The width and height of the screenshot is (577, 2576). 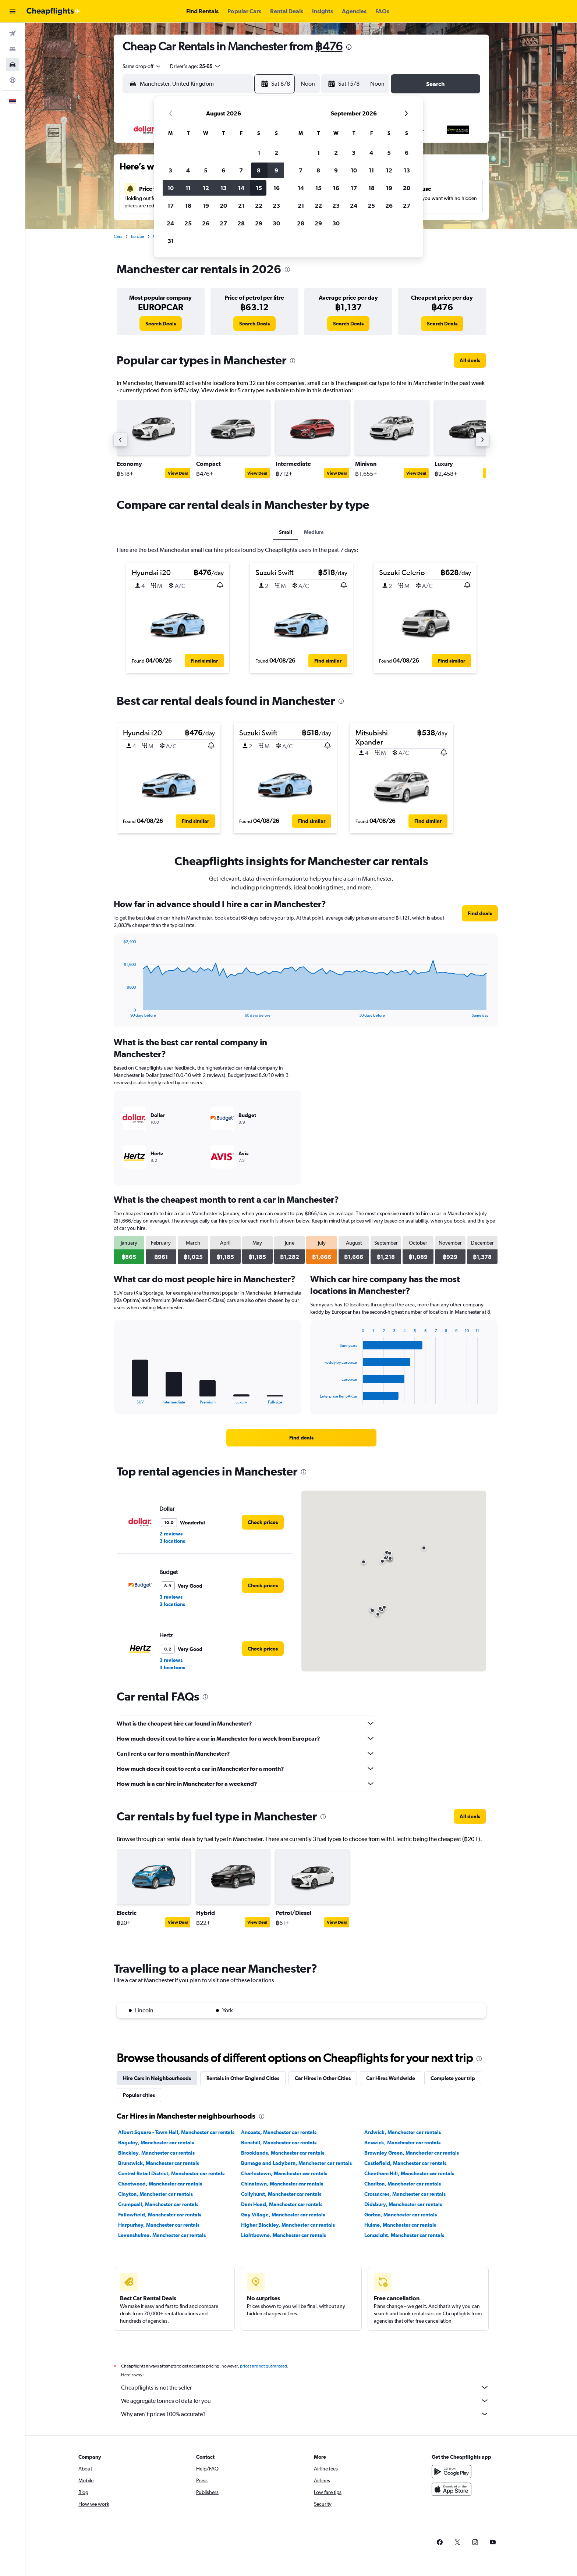 I want to click on 7 [button], so click(x=241, y=170).